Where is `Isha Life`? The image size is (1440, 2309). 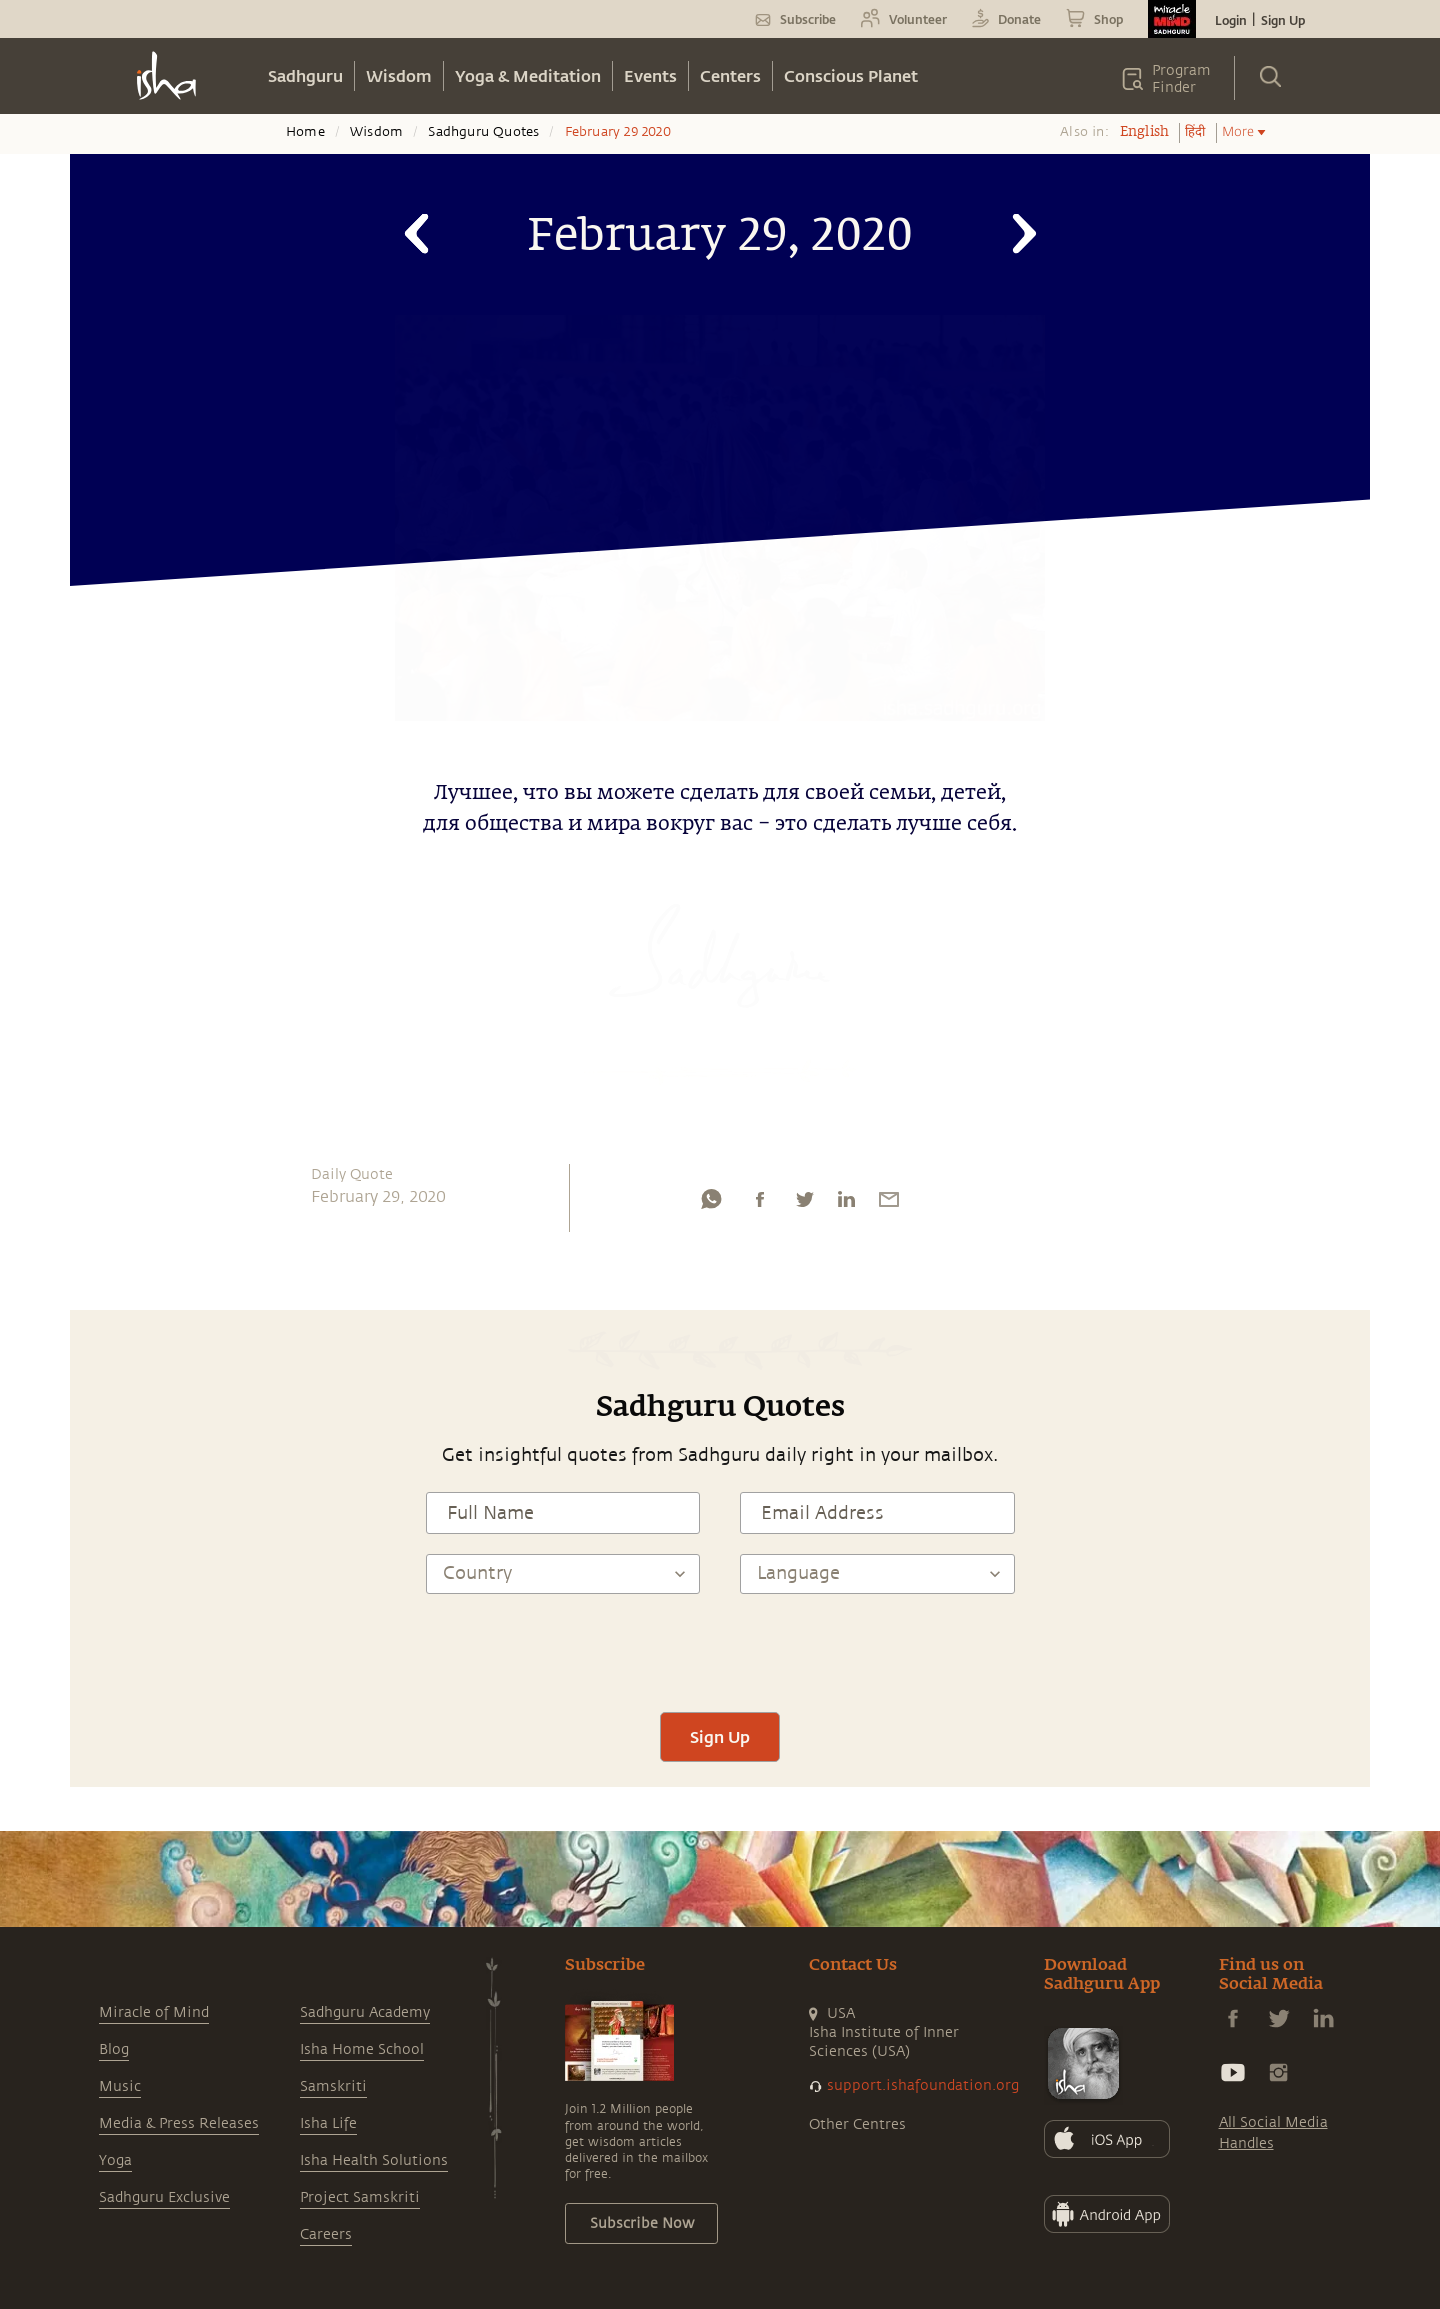 Isha Life is located at coordinates (328, 2123).